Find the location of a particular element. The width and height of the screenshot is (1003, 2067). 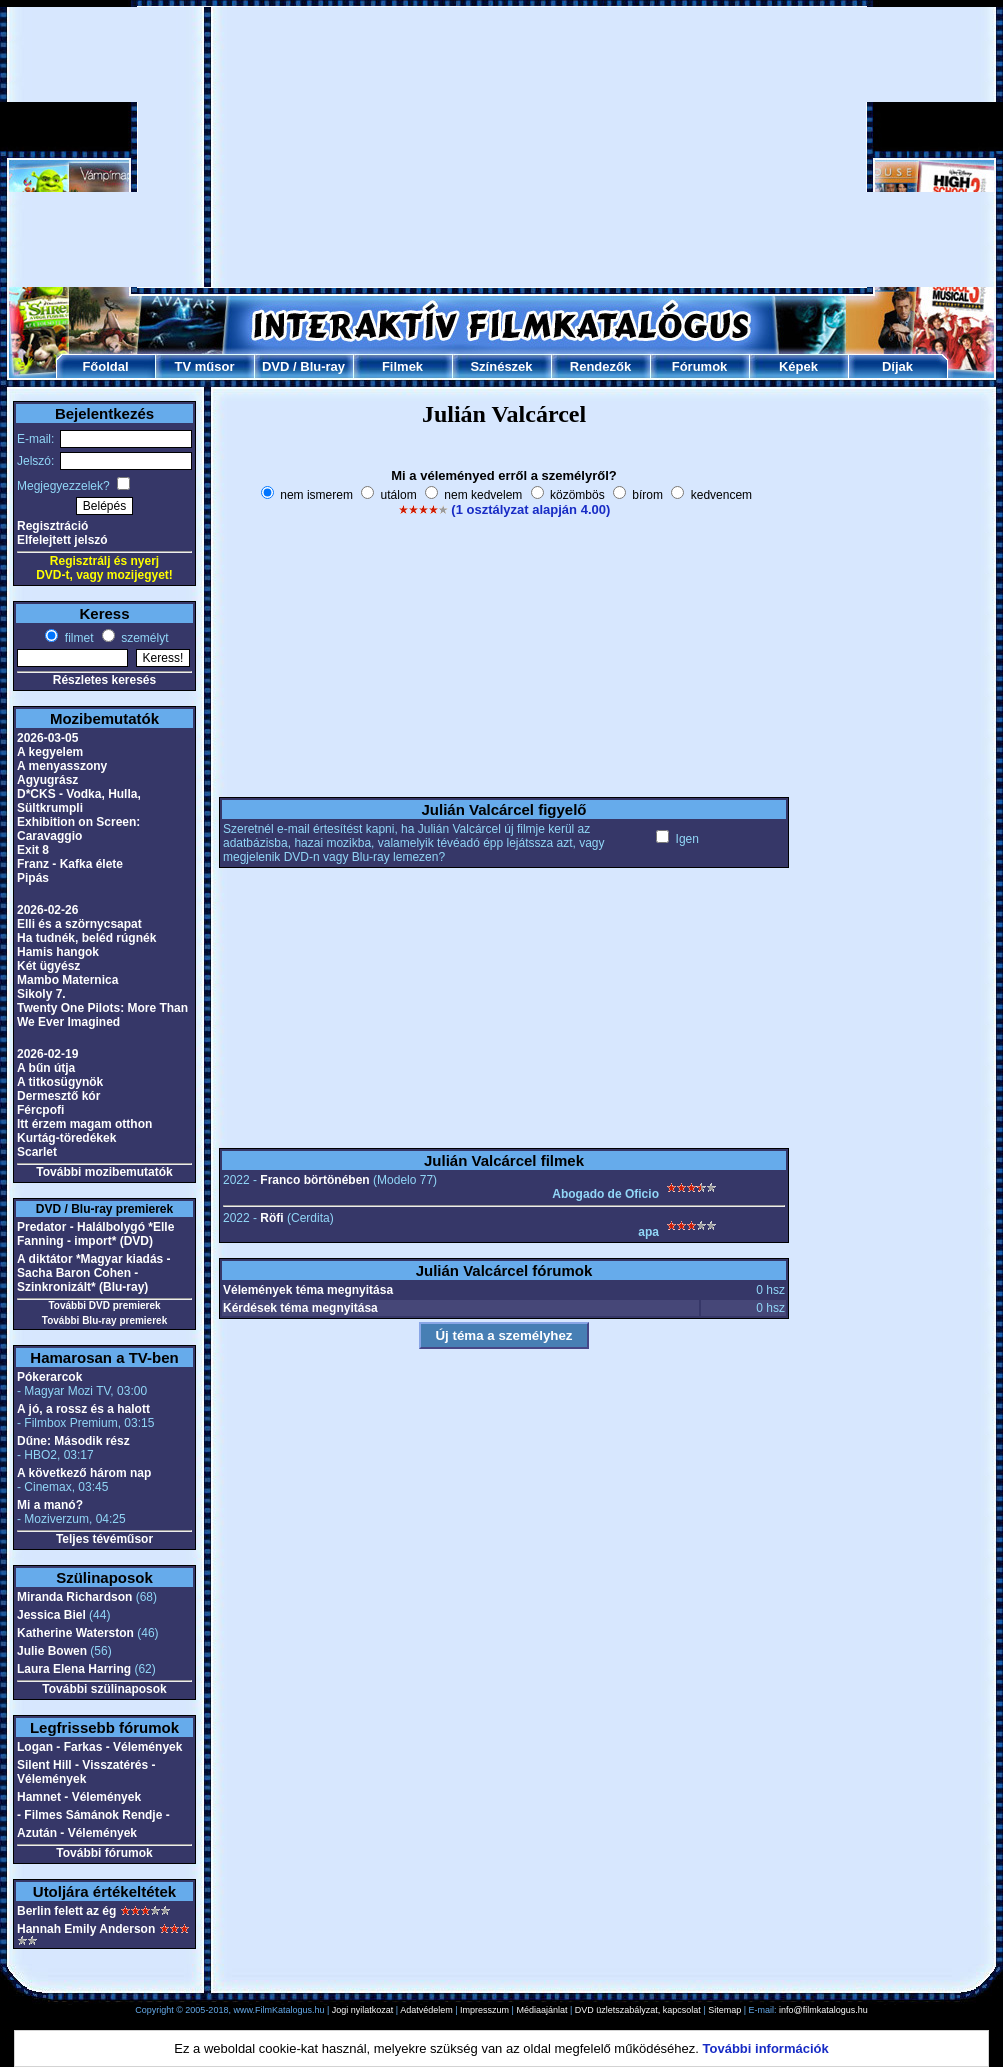

Jessica Biel is located at coordinates (51, 1615).